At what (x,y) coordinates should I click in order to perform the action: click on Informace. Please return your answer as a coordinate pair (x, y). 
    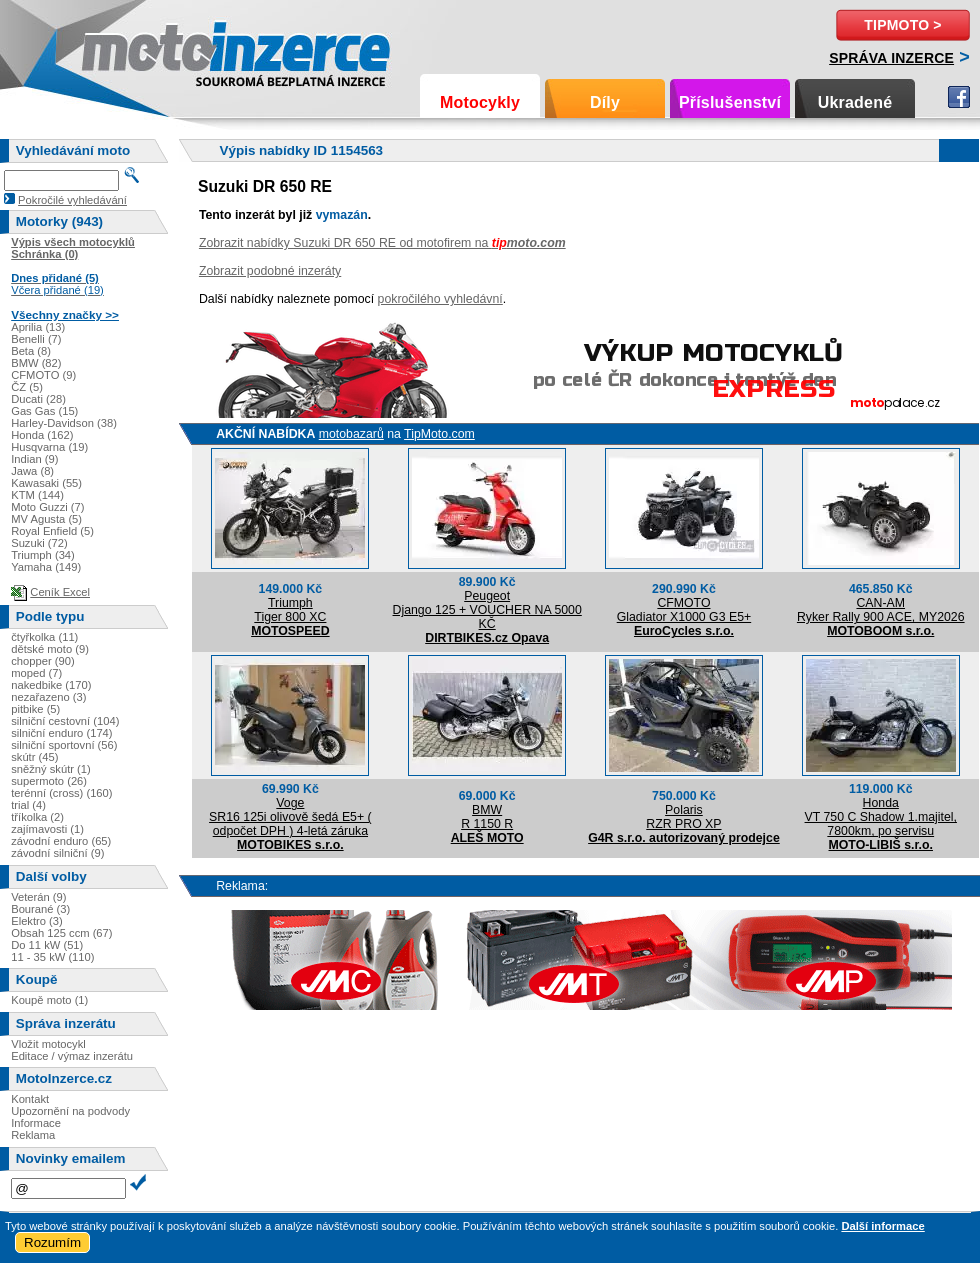
    Looking at the image, I should click on (36, 1123).